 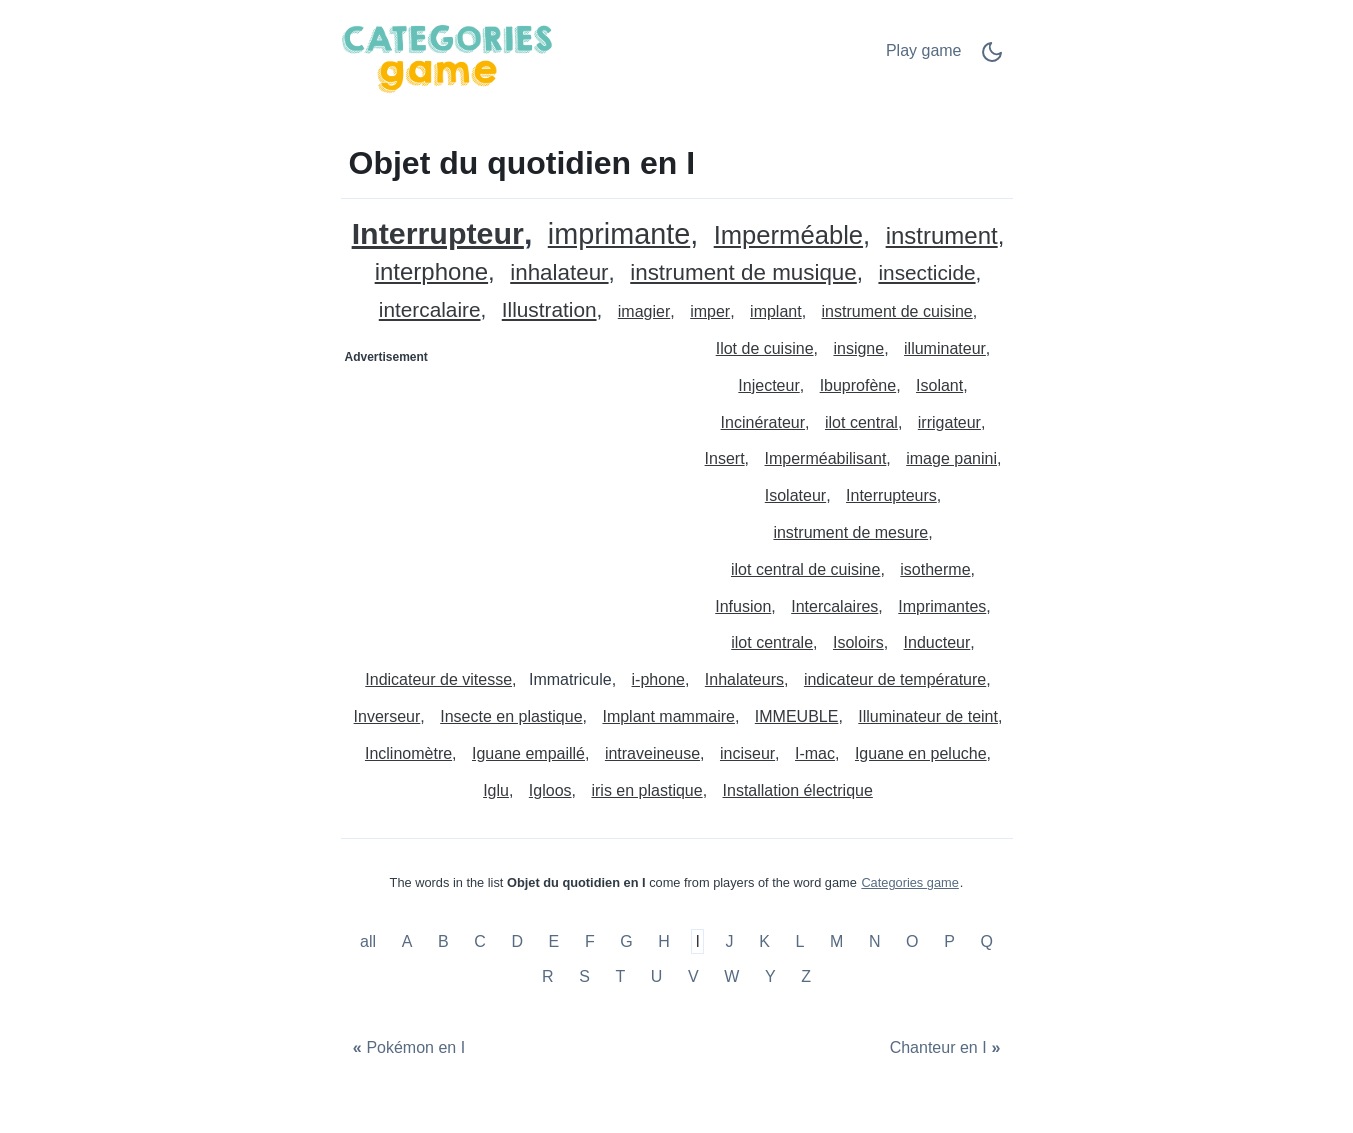 I want to click on all, so click(x=370, y=941).